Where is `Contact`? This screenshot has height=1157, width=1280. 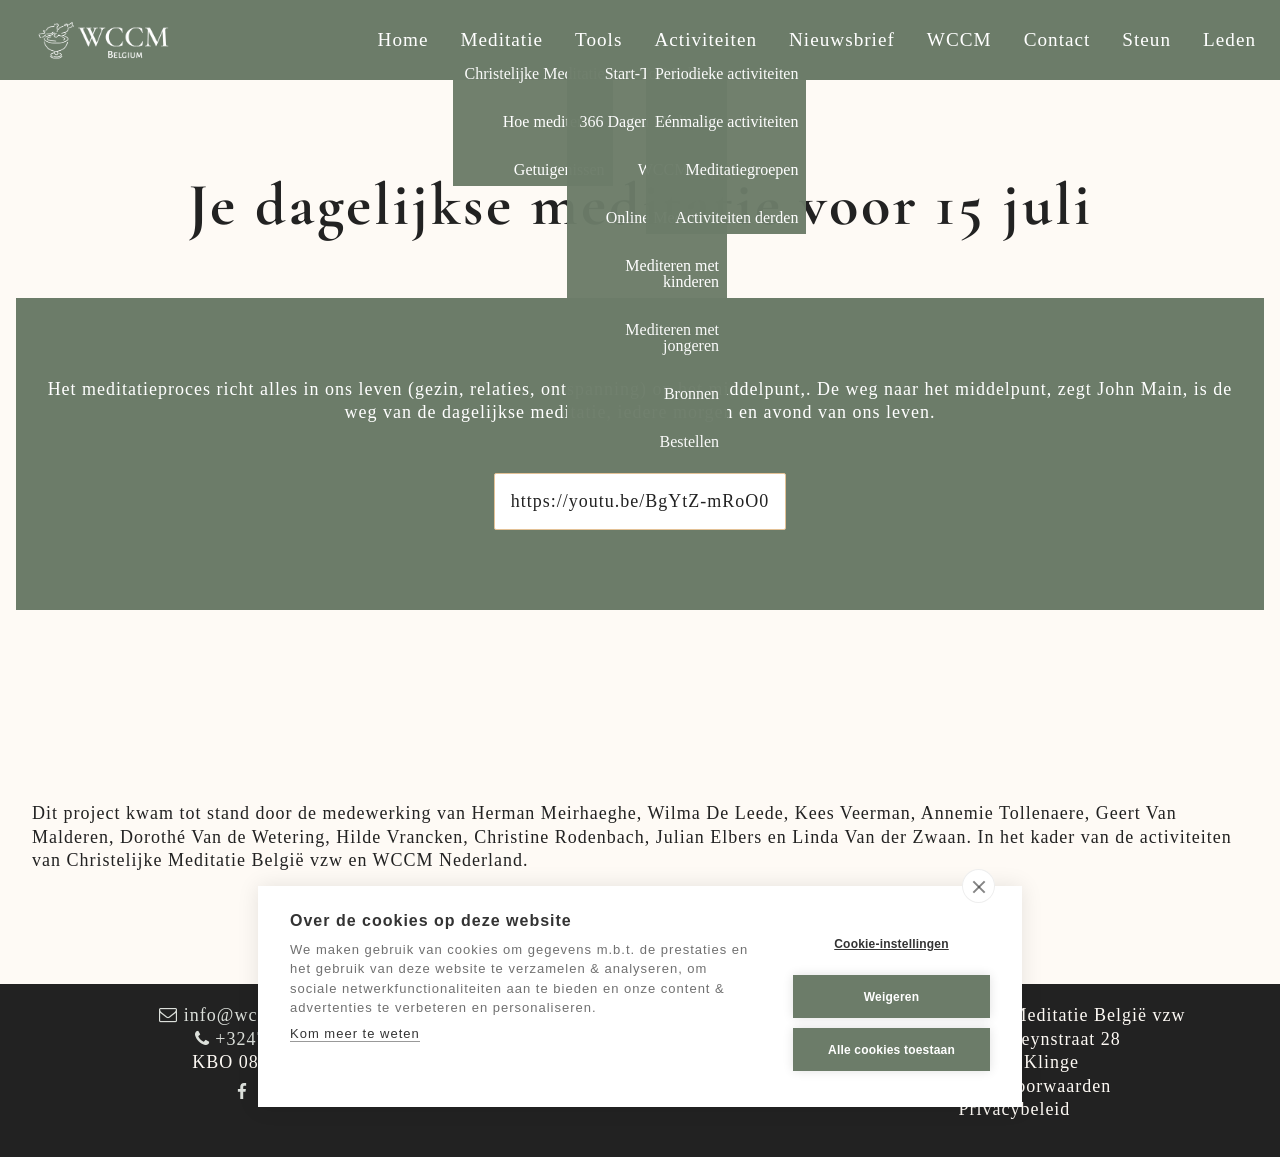
Contact is located at coordinates (1057, 39).